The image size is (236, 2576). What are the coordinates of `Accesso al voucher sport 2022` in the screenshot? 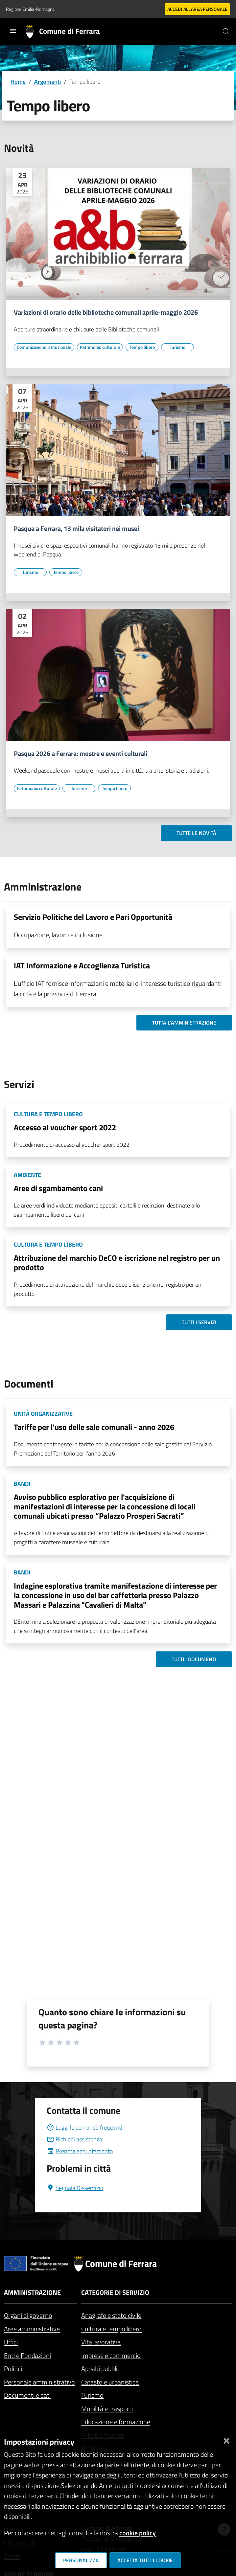 It's located at (65, 1127).